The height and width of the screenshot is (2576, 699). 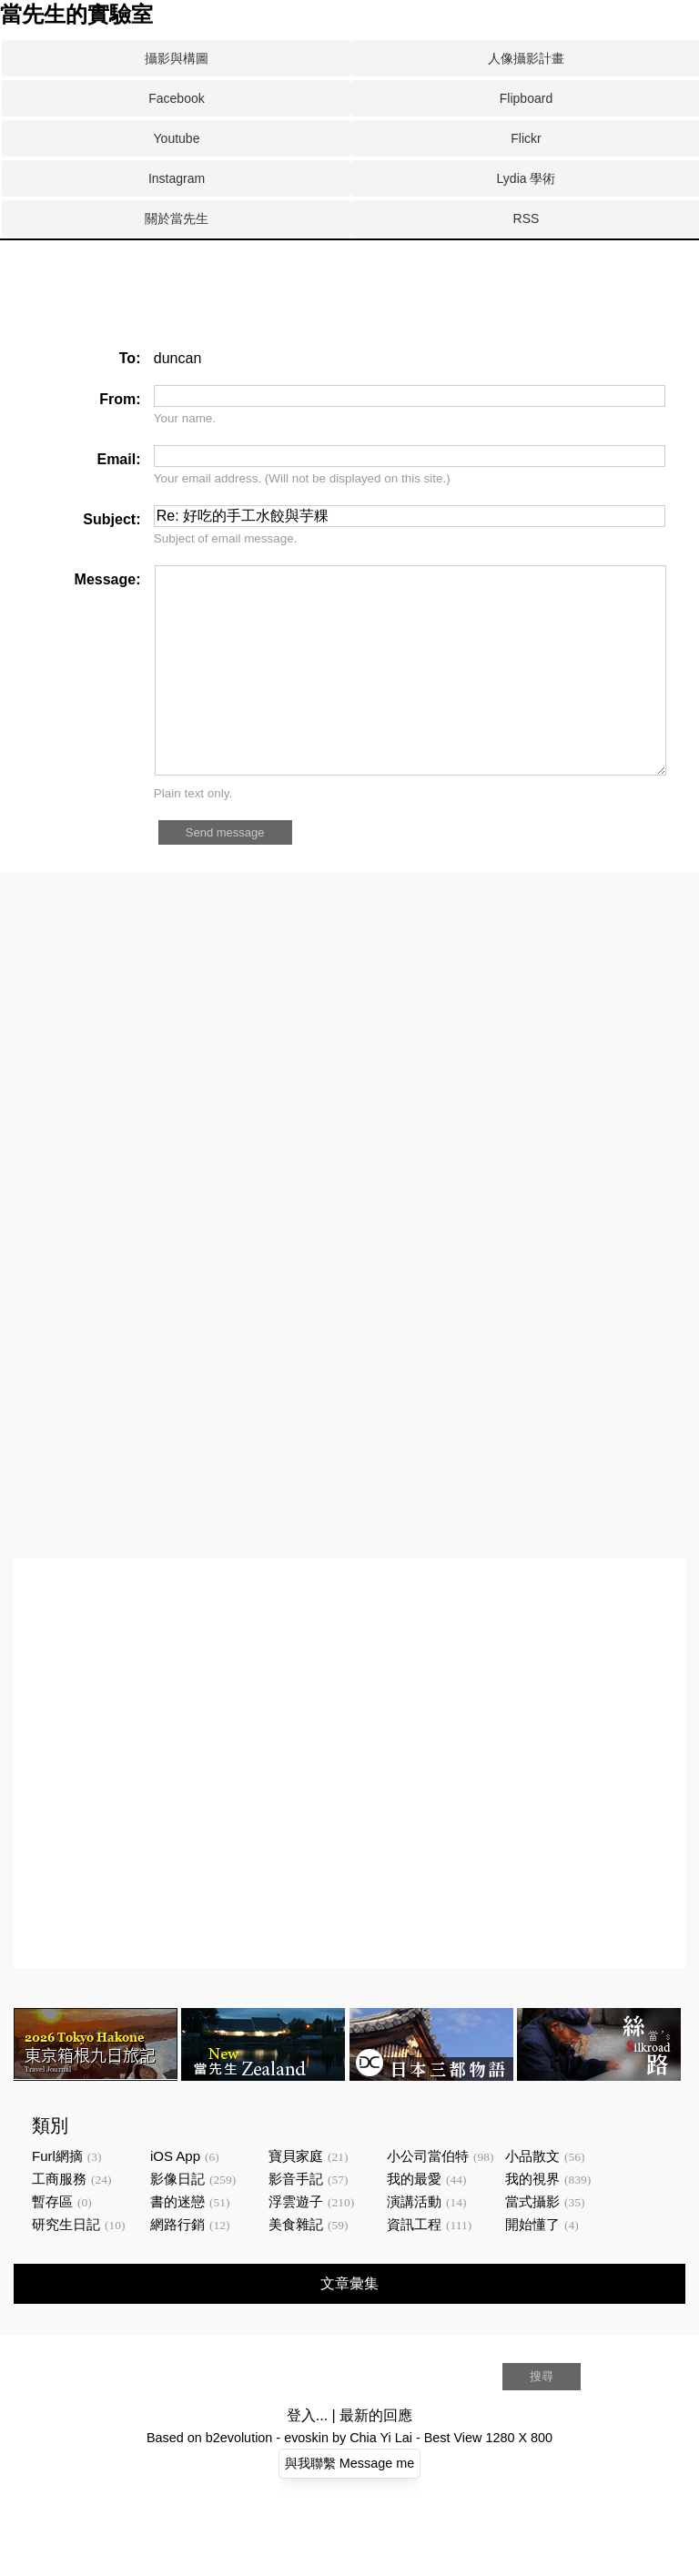 What do you see at coordinates (52, 2242) in the screenshot?
I see `暫存區` at bounding box center [52, 2242].